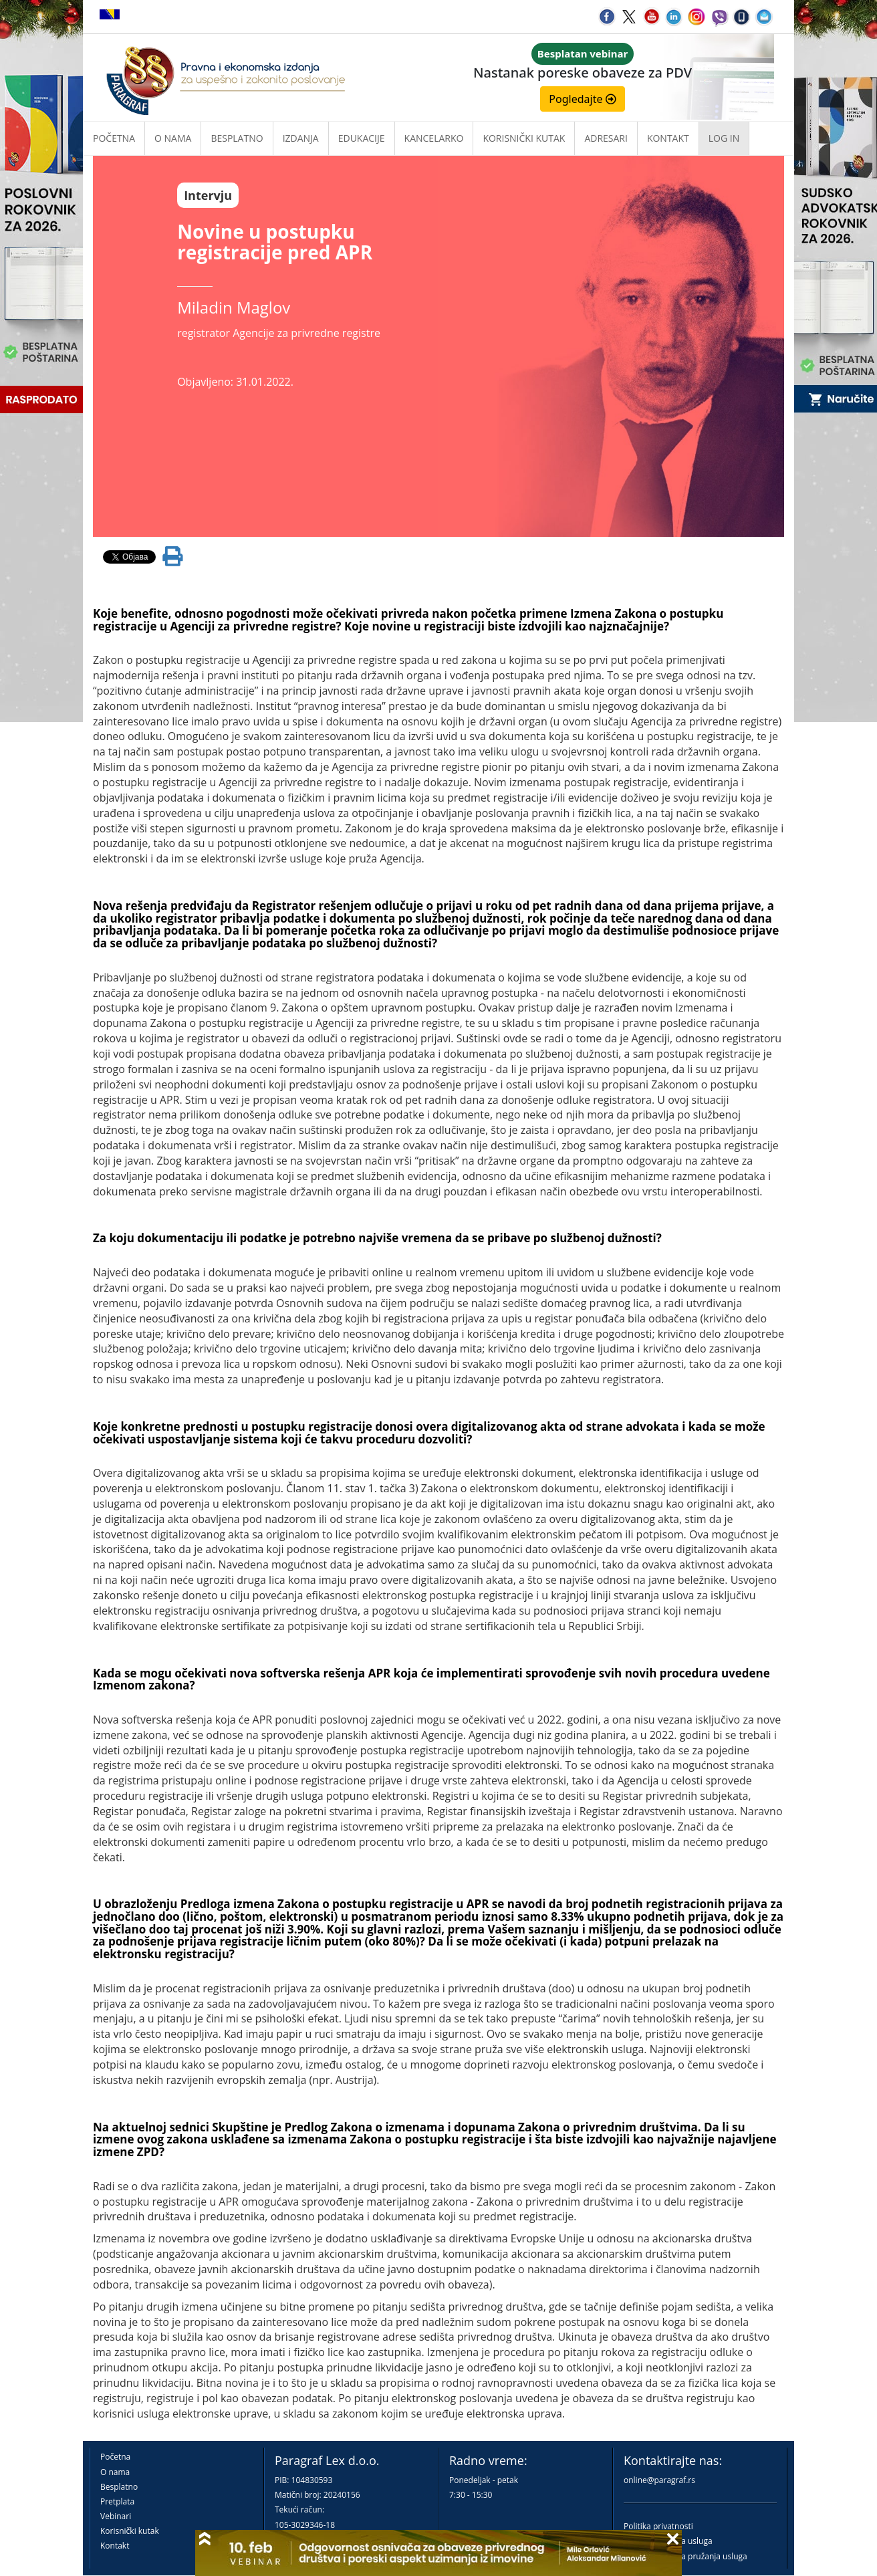 The width and height of the screenshot is (877, 2576). What do you see at coordinates (237, 138) in the screenshot?
I see `Besplatno` at bounding box center [237, 138].